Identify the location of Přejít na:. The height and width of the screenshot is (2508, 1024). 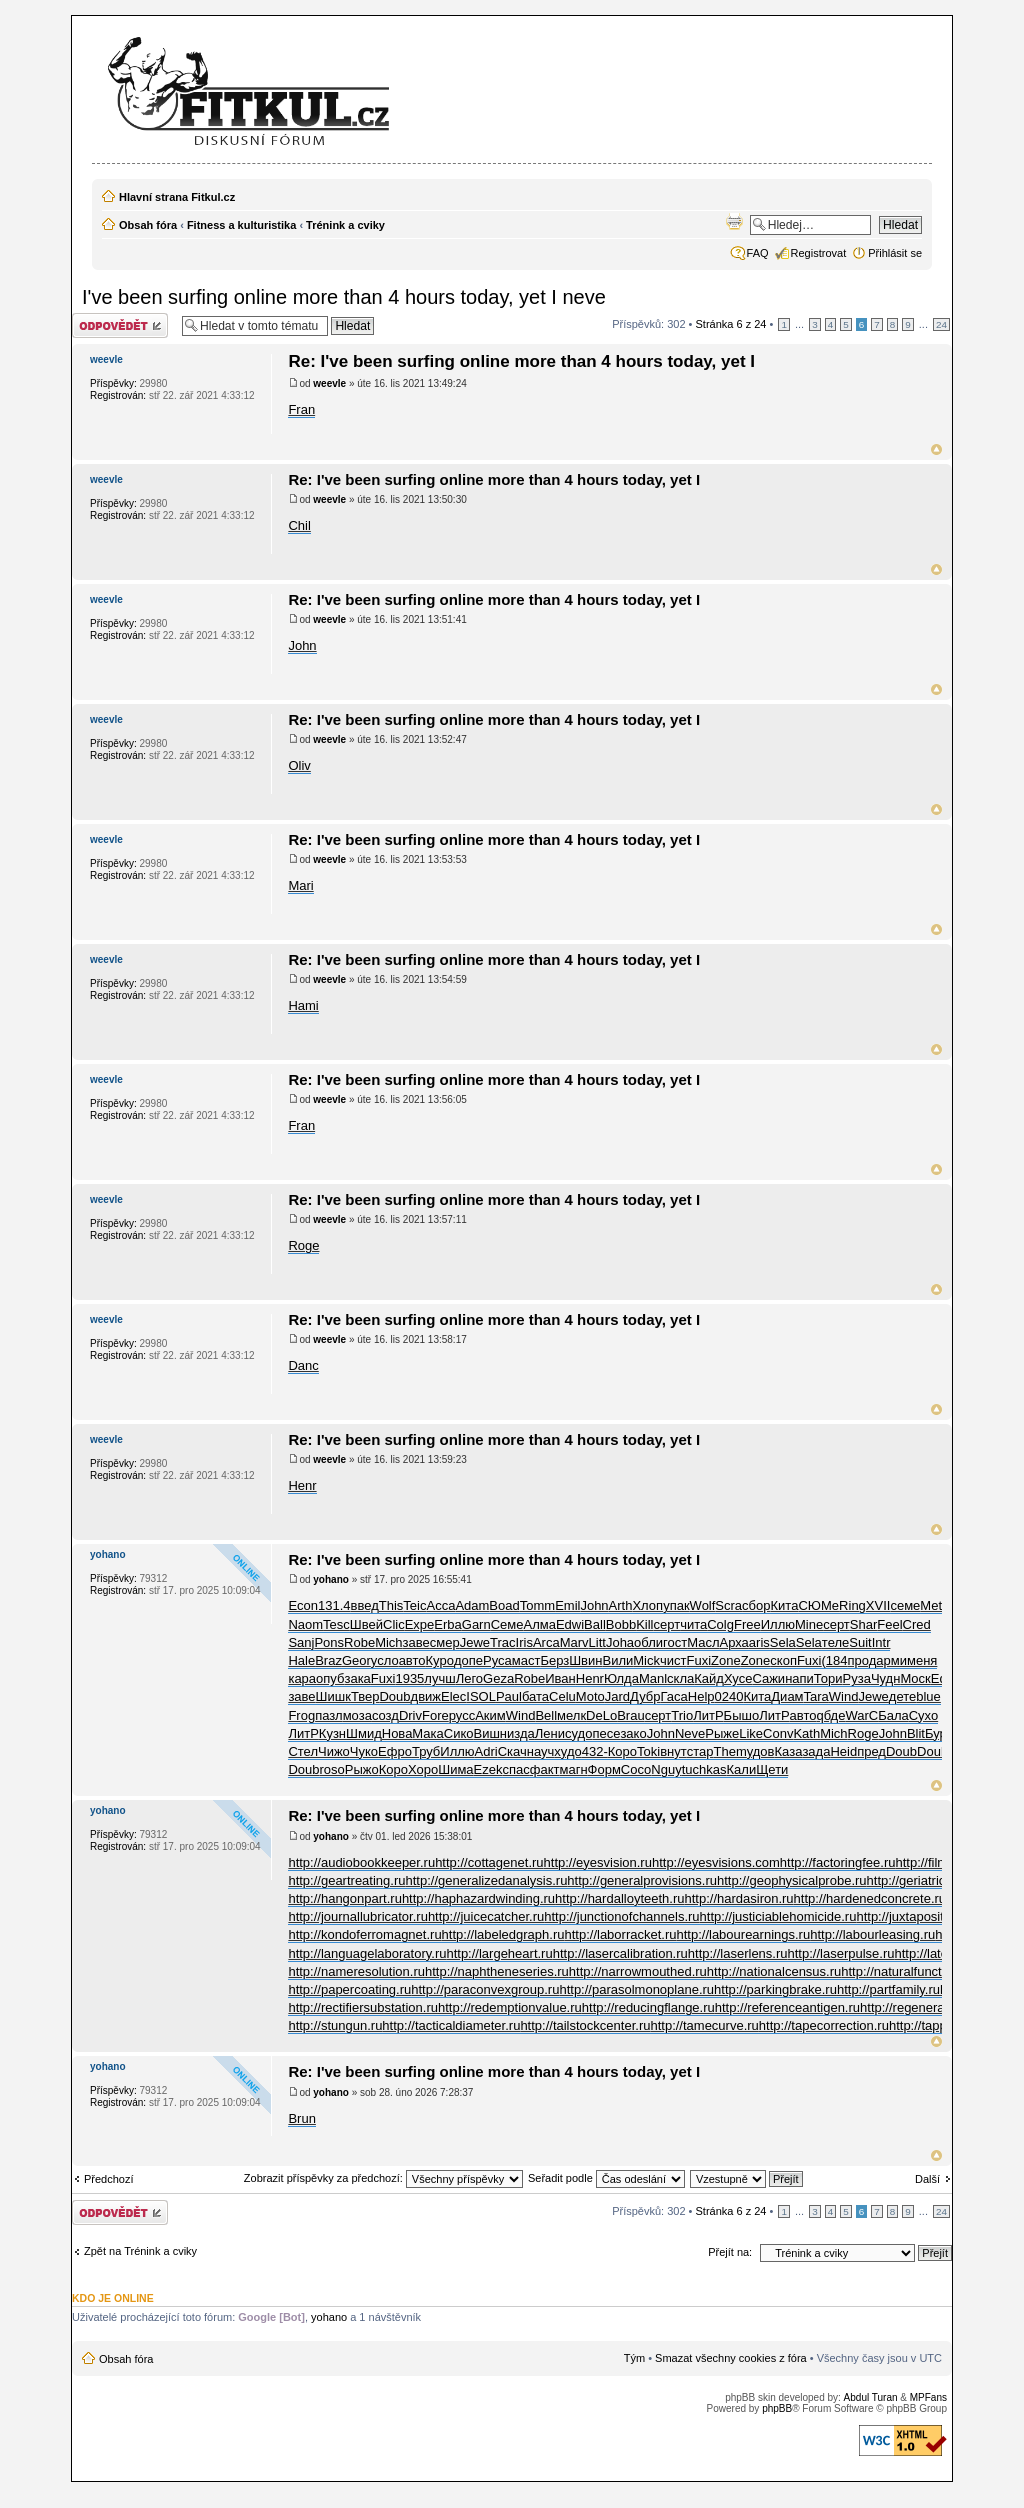
(730, 2252).